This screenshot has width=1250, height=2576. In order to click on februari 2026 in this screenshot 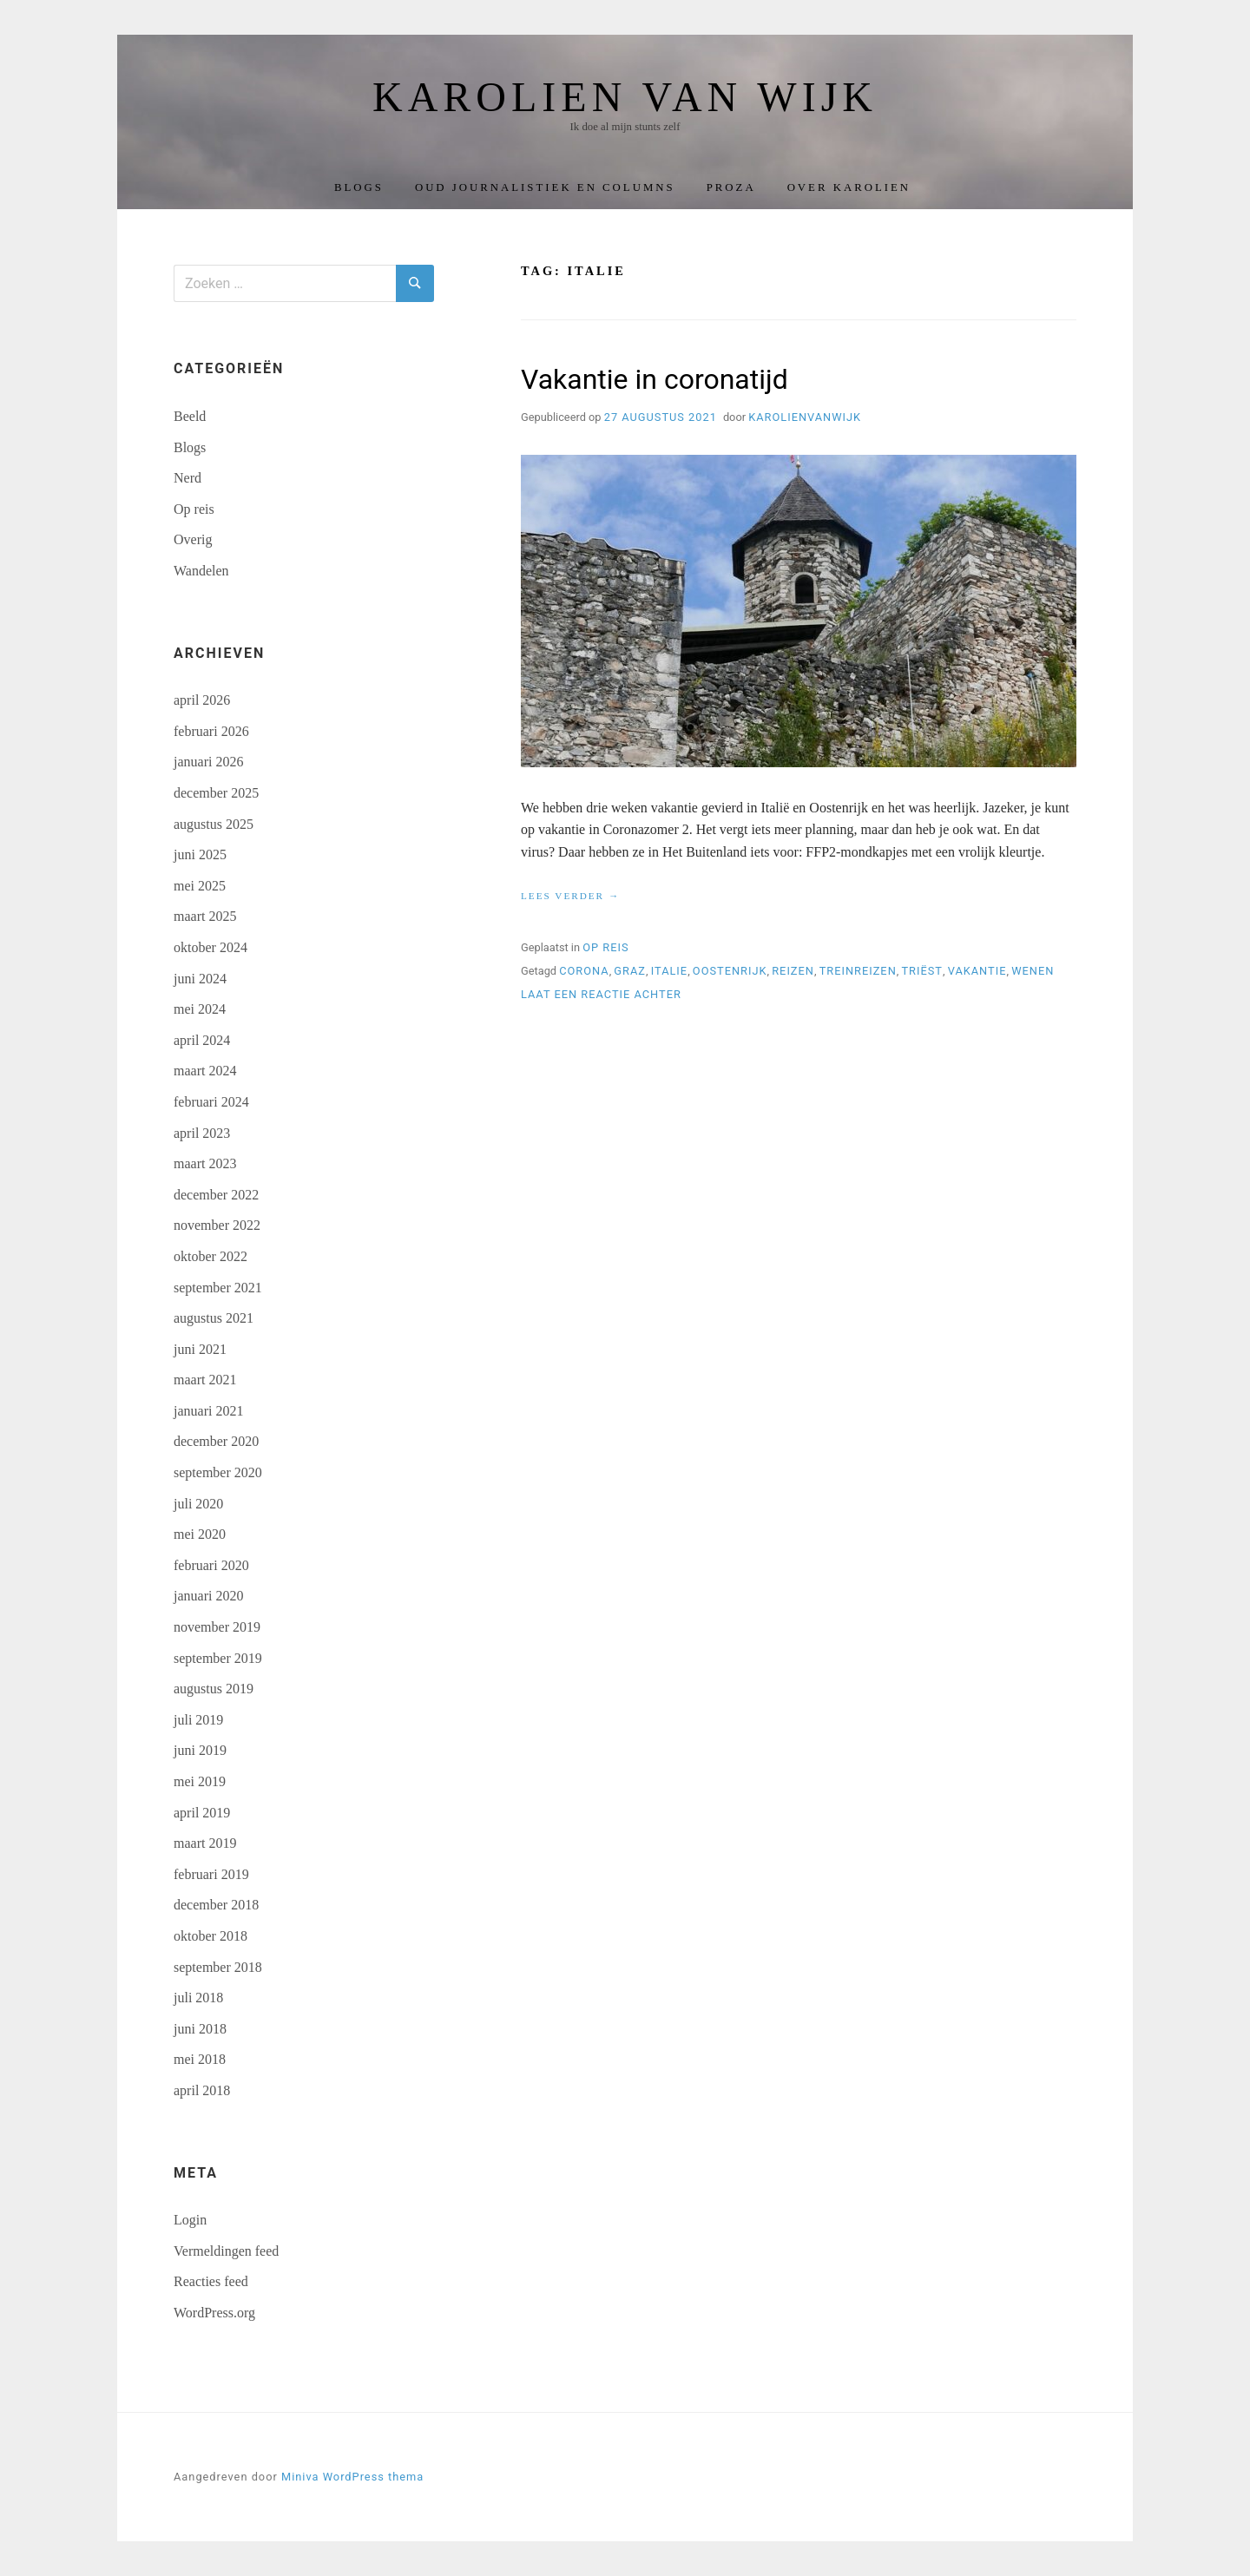, I will do `click(211, 731)`.